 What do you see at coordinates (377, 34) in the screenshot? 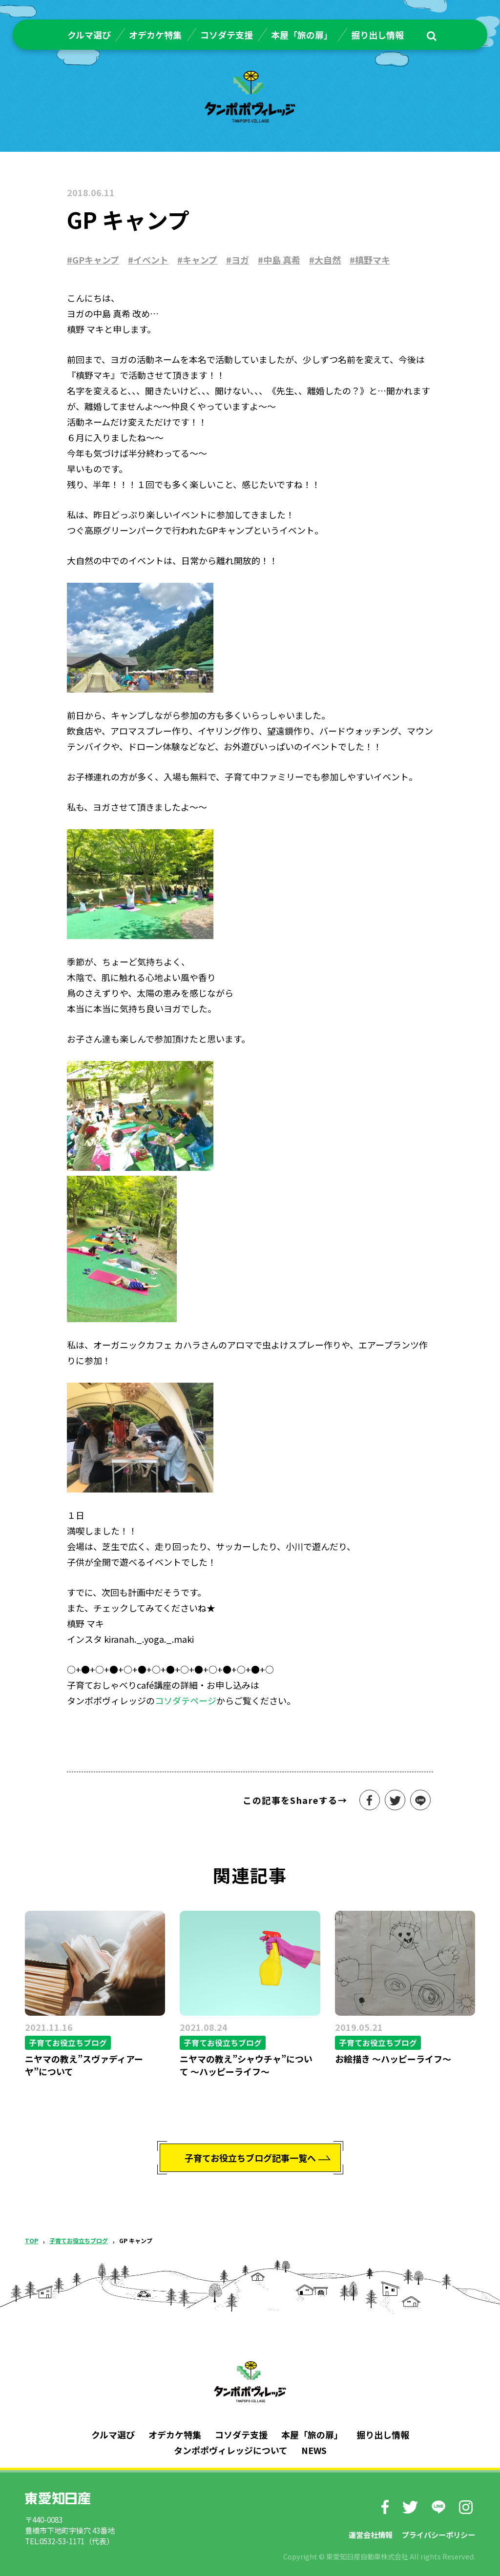
I see `掘り出し情報` at bounding box center [377, 34].